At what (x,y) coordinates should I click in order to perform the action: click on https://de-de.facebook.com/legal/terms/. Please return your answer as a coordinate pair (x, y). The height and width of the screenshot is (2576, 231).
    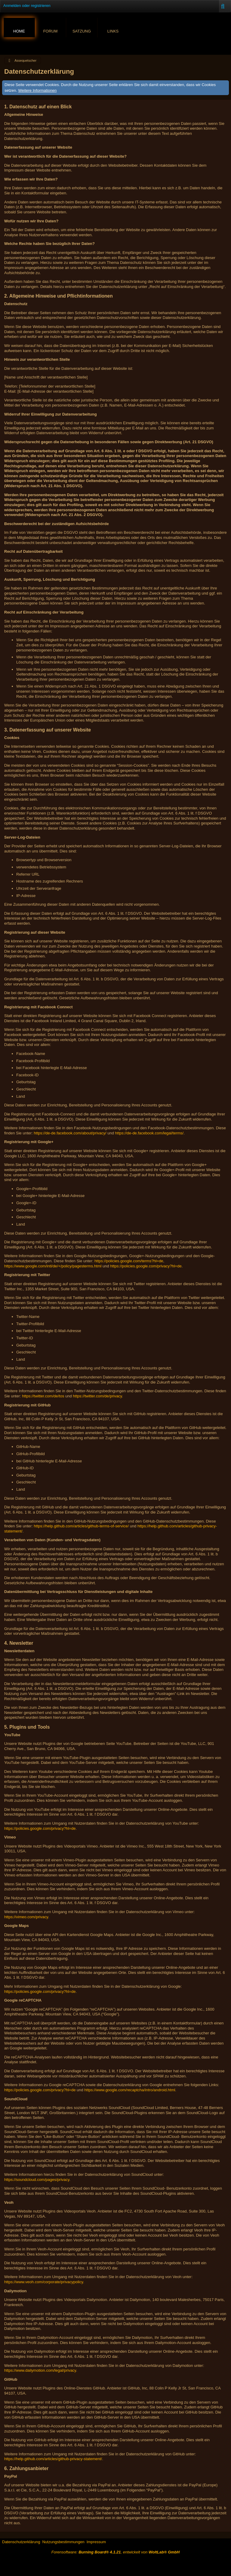
    Looking at the image, I should click on (149, 1133).